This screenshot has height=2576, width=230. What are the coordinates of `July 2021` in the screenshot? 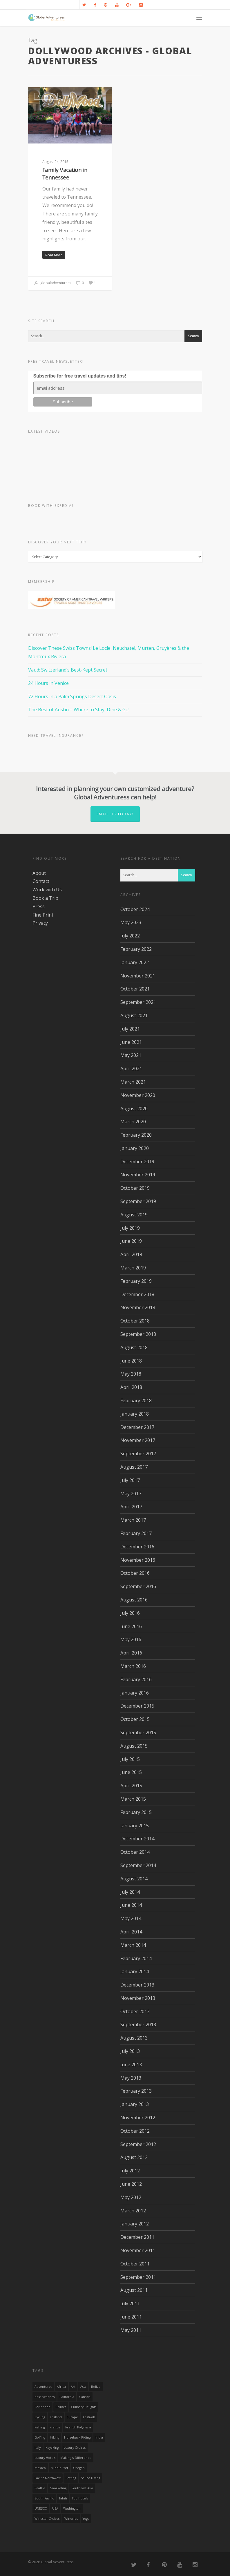 It's located at (130, 1029).